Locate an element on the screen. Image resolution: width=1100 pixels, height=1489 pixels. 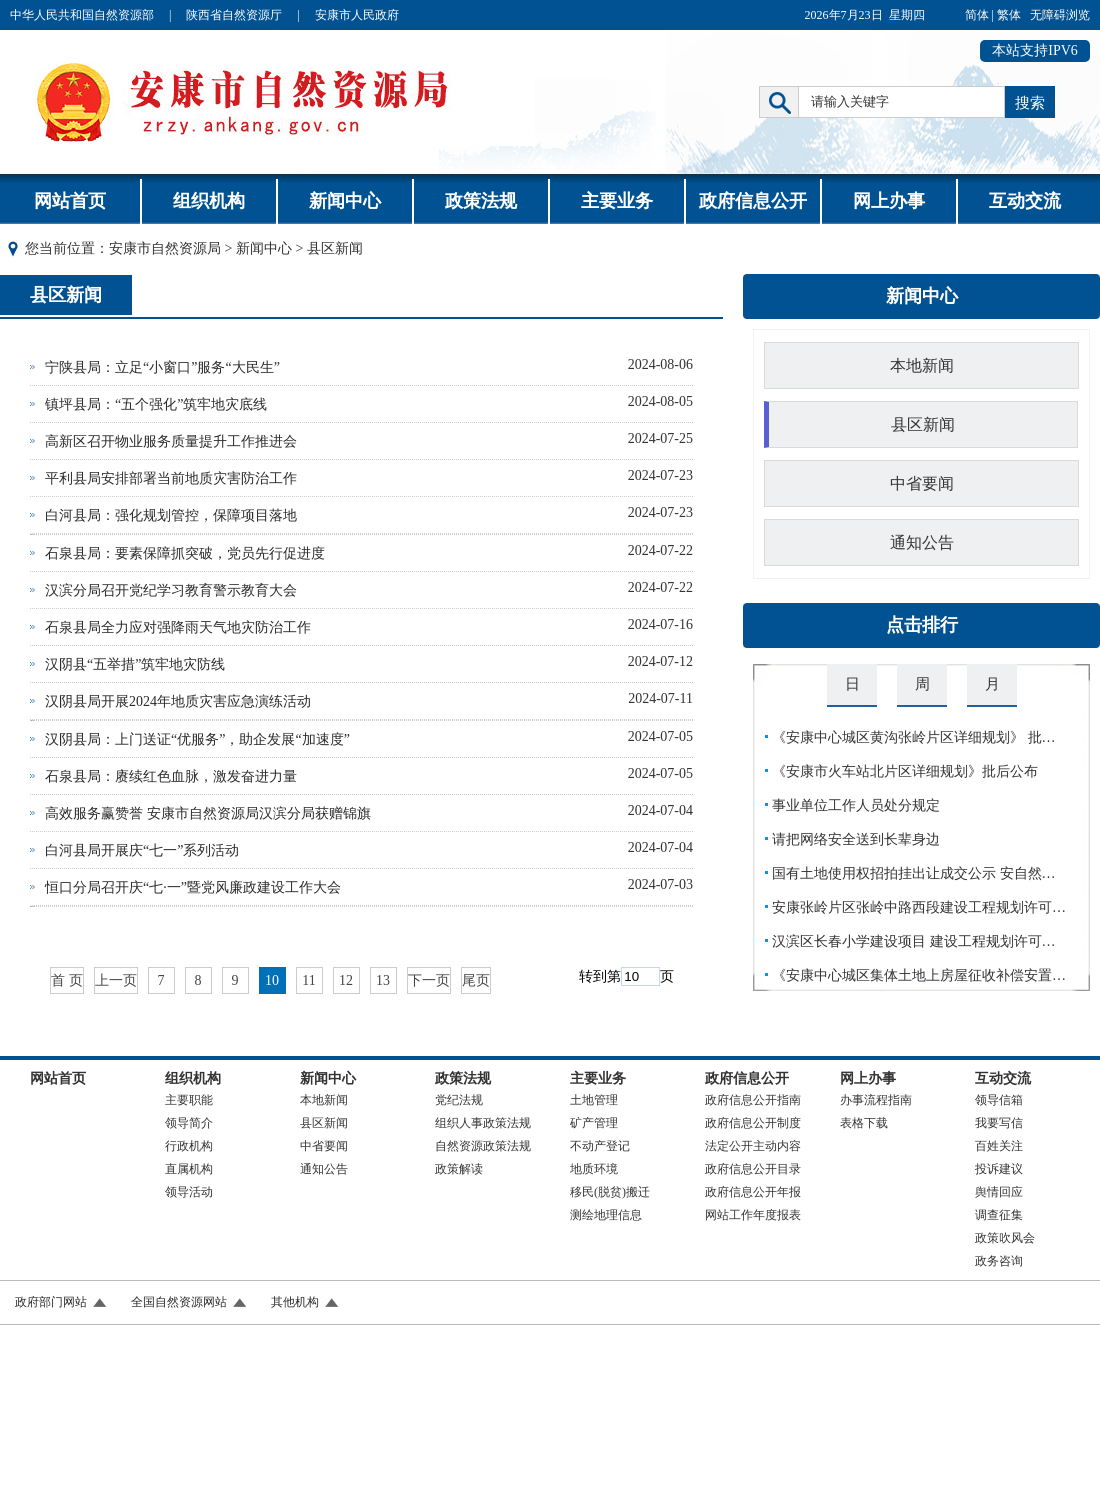
新闻中心 is located at coordinates (345, 201).